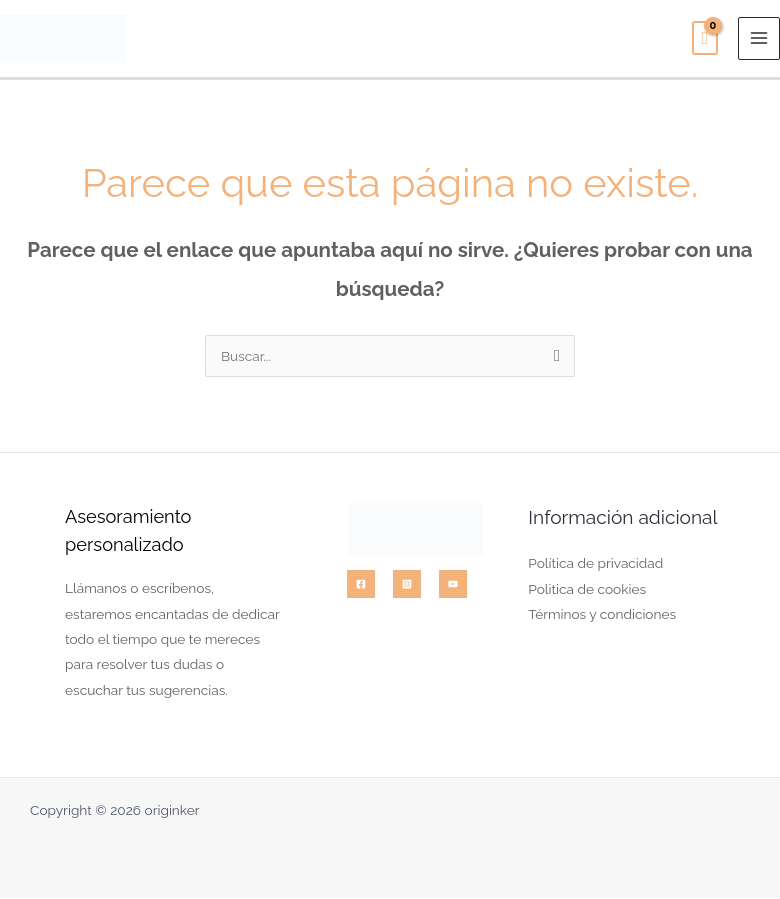 The height and width of the screenshot is (899, 780). Describe the element at coordinates (595, 565) in the screenshot. I see `Política de privacidad` at that location.